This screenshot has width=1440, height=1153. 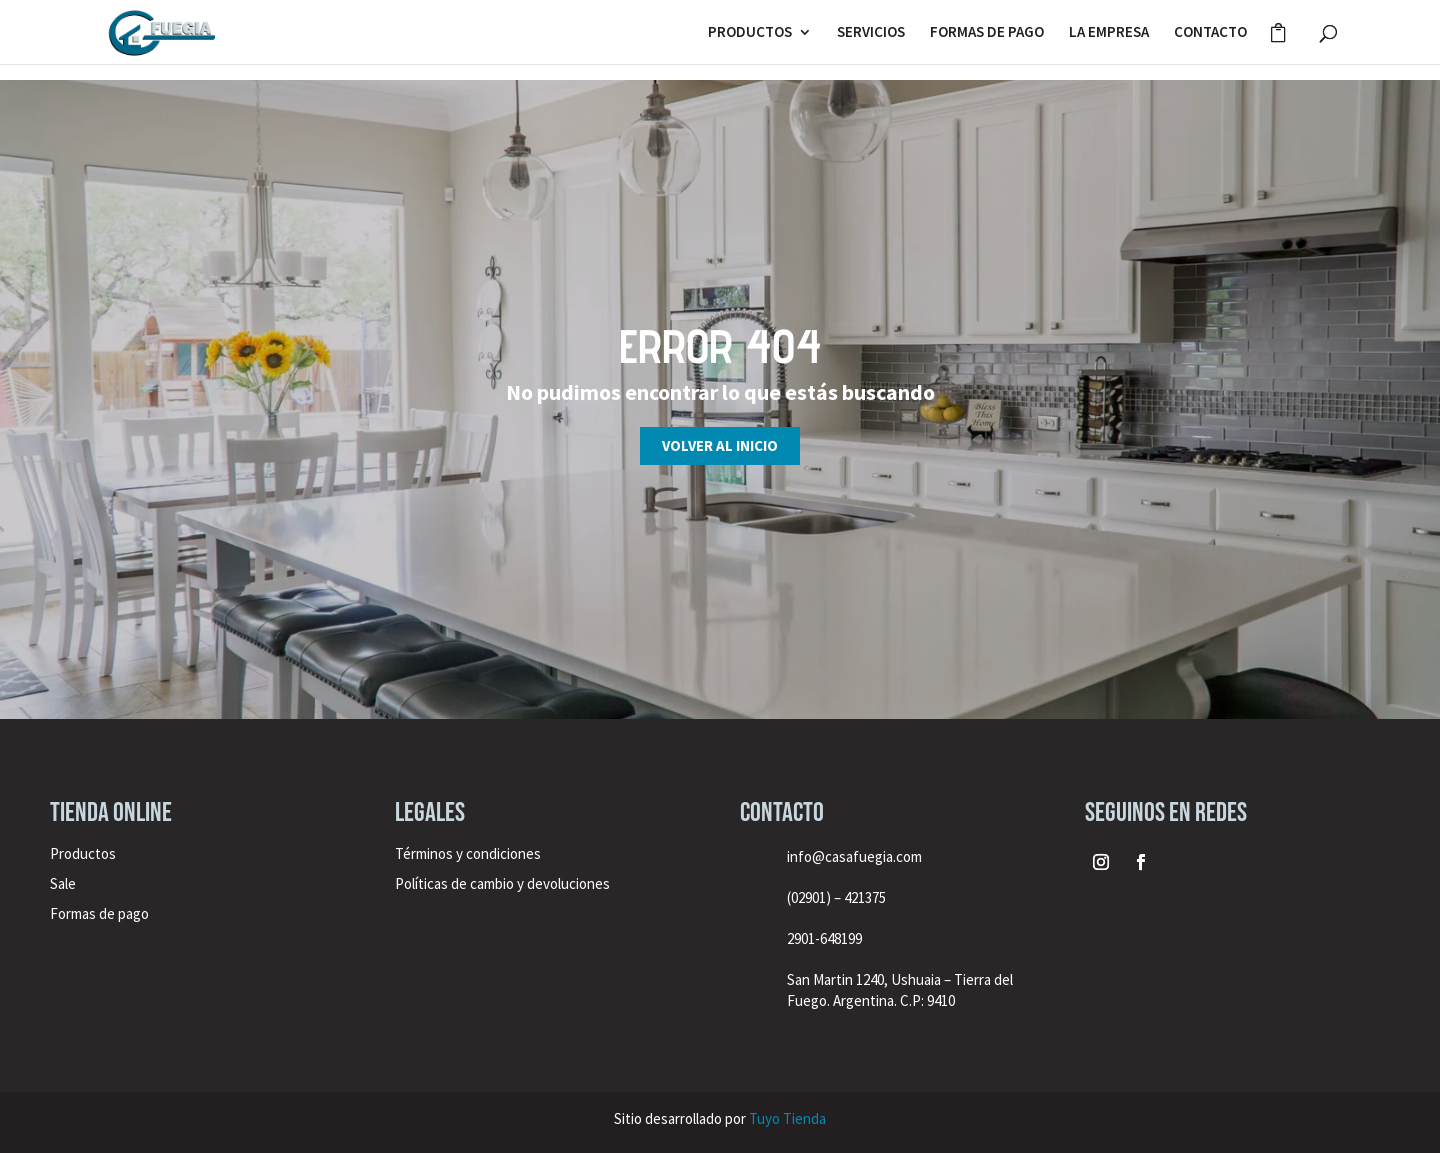 I want to click on Términos y condiciones, so click(x=469, y=853).